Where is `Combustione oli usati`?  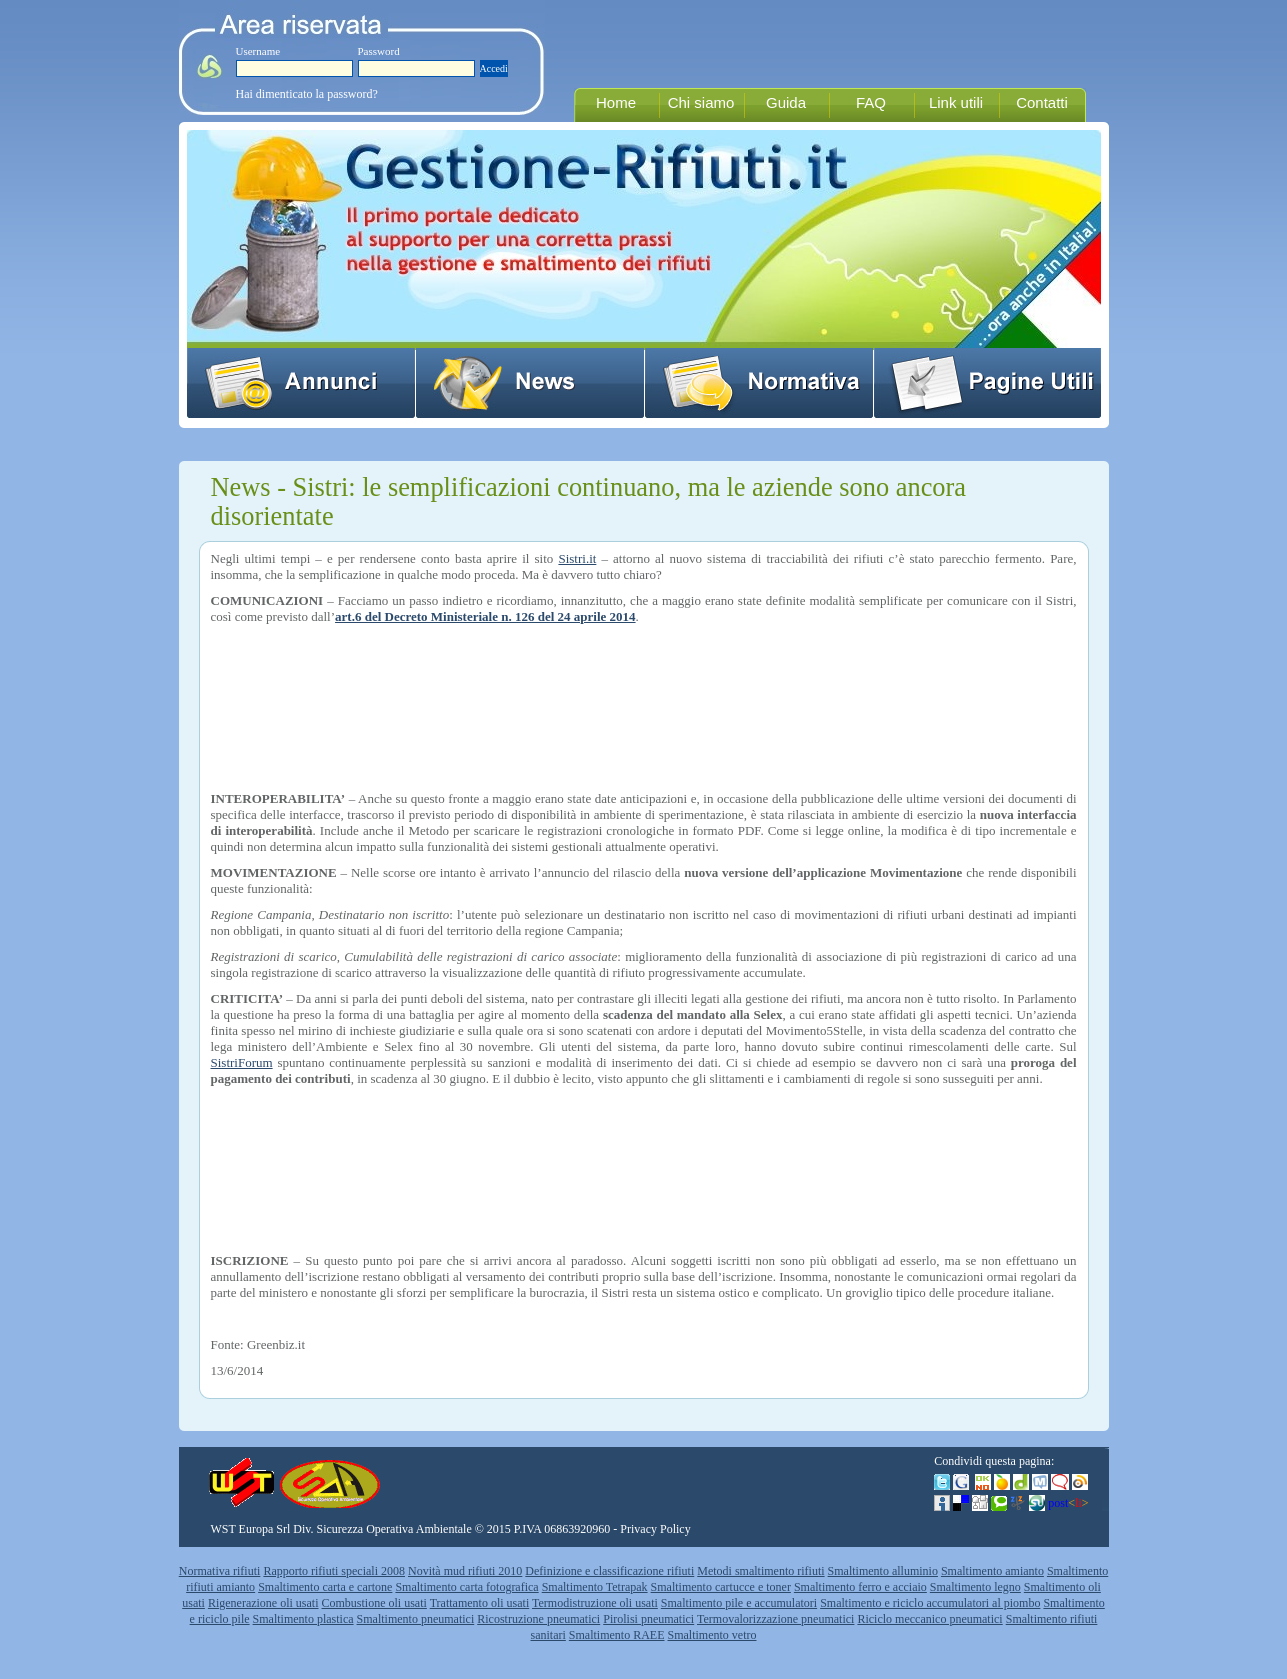 Combustione oli usati is located at coordinates (374, 1603).